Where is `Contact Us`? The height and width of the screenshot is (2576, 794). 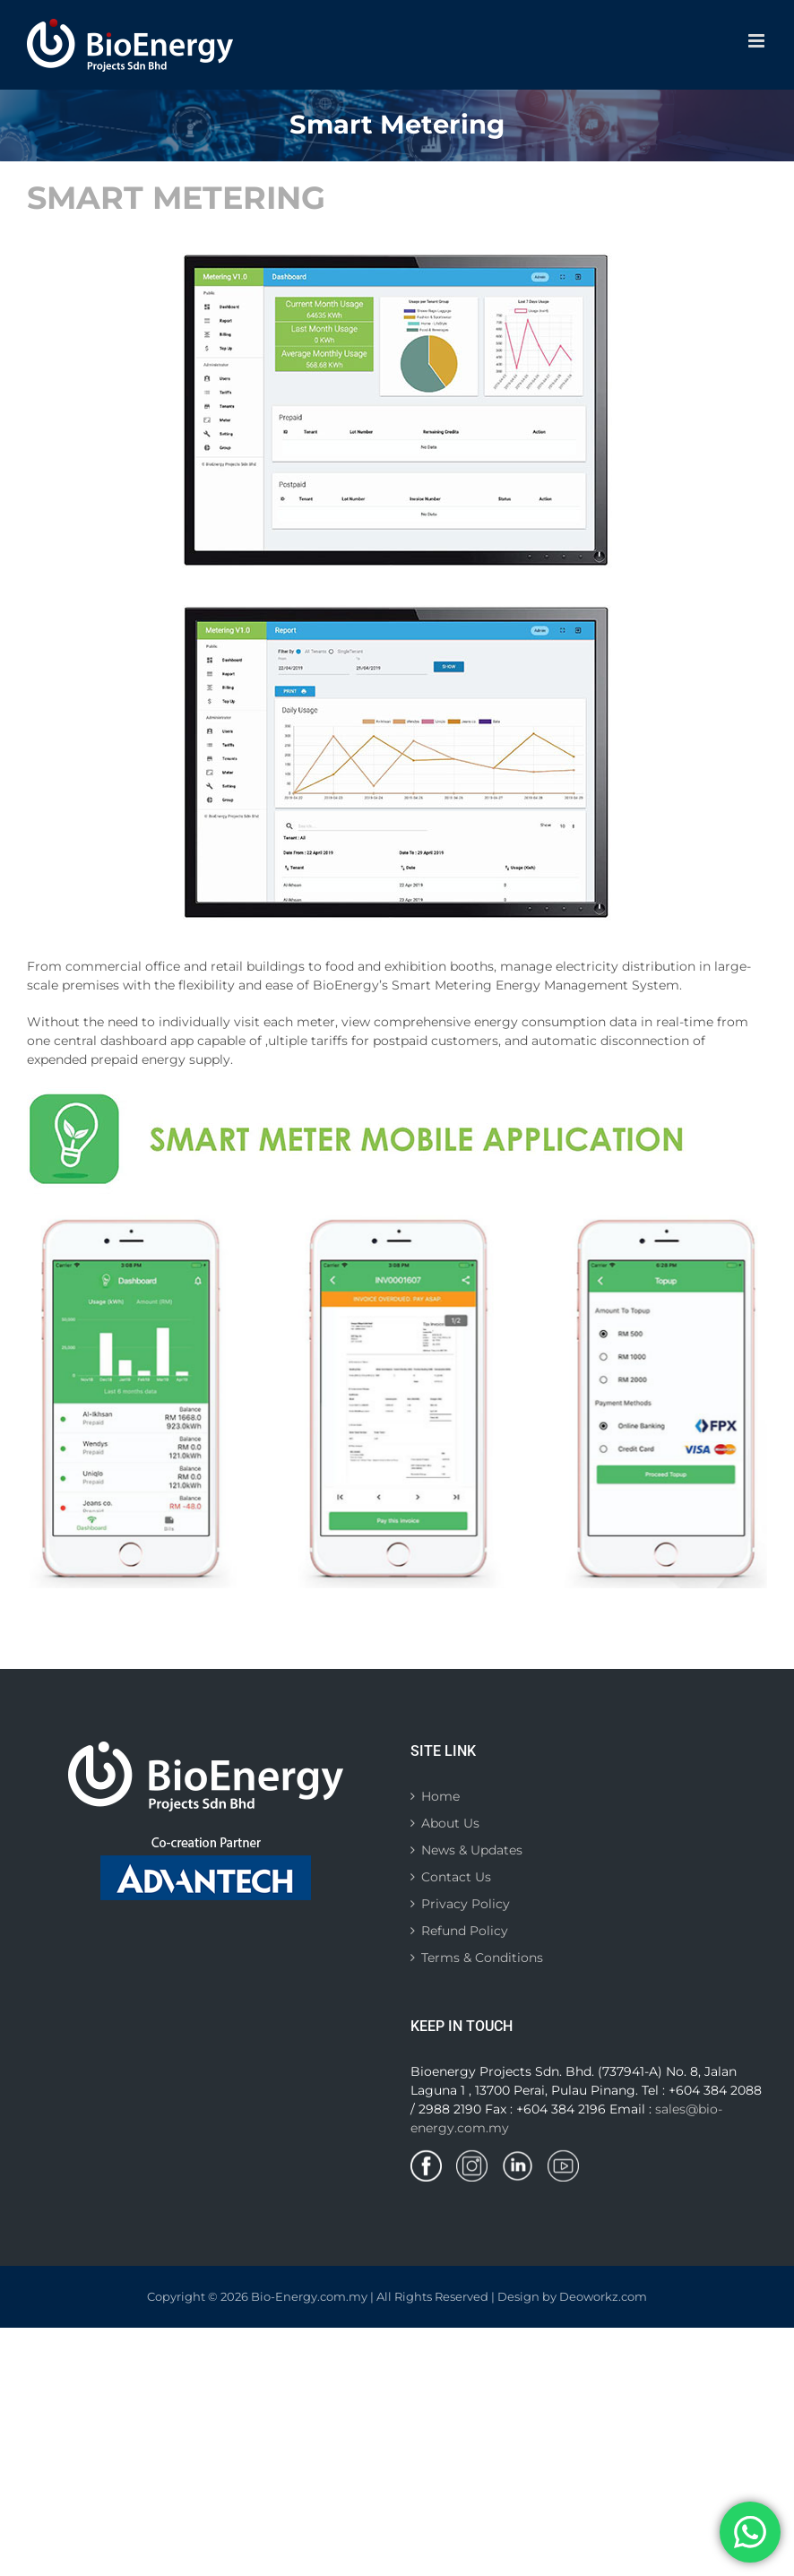 Contact Us is located at coordinates (456, 1877).